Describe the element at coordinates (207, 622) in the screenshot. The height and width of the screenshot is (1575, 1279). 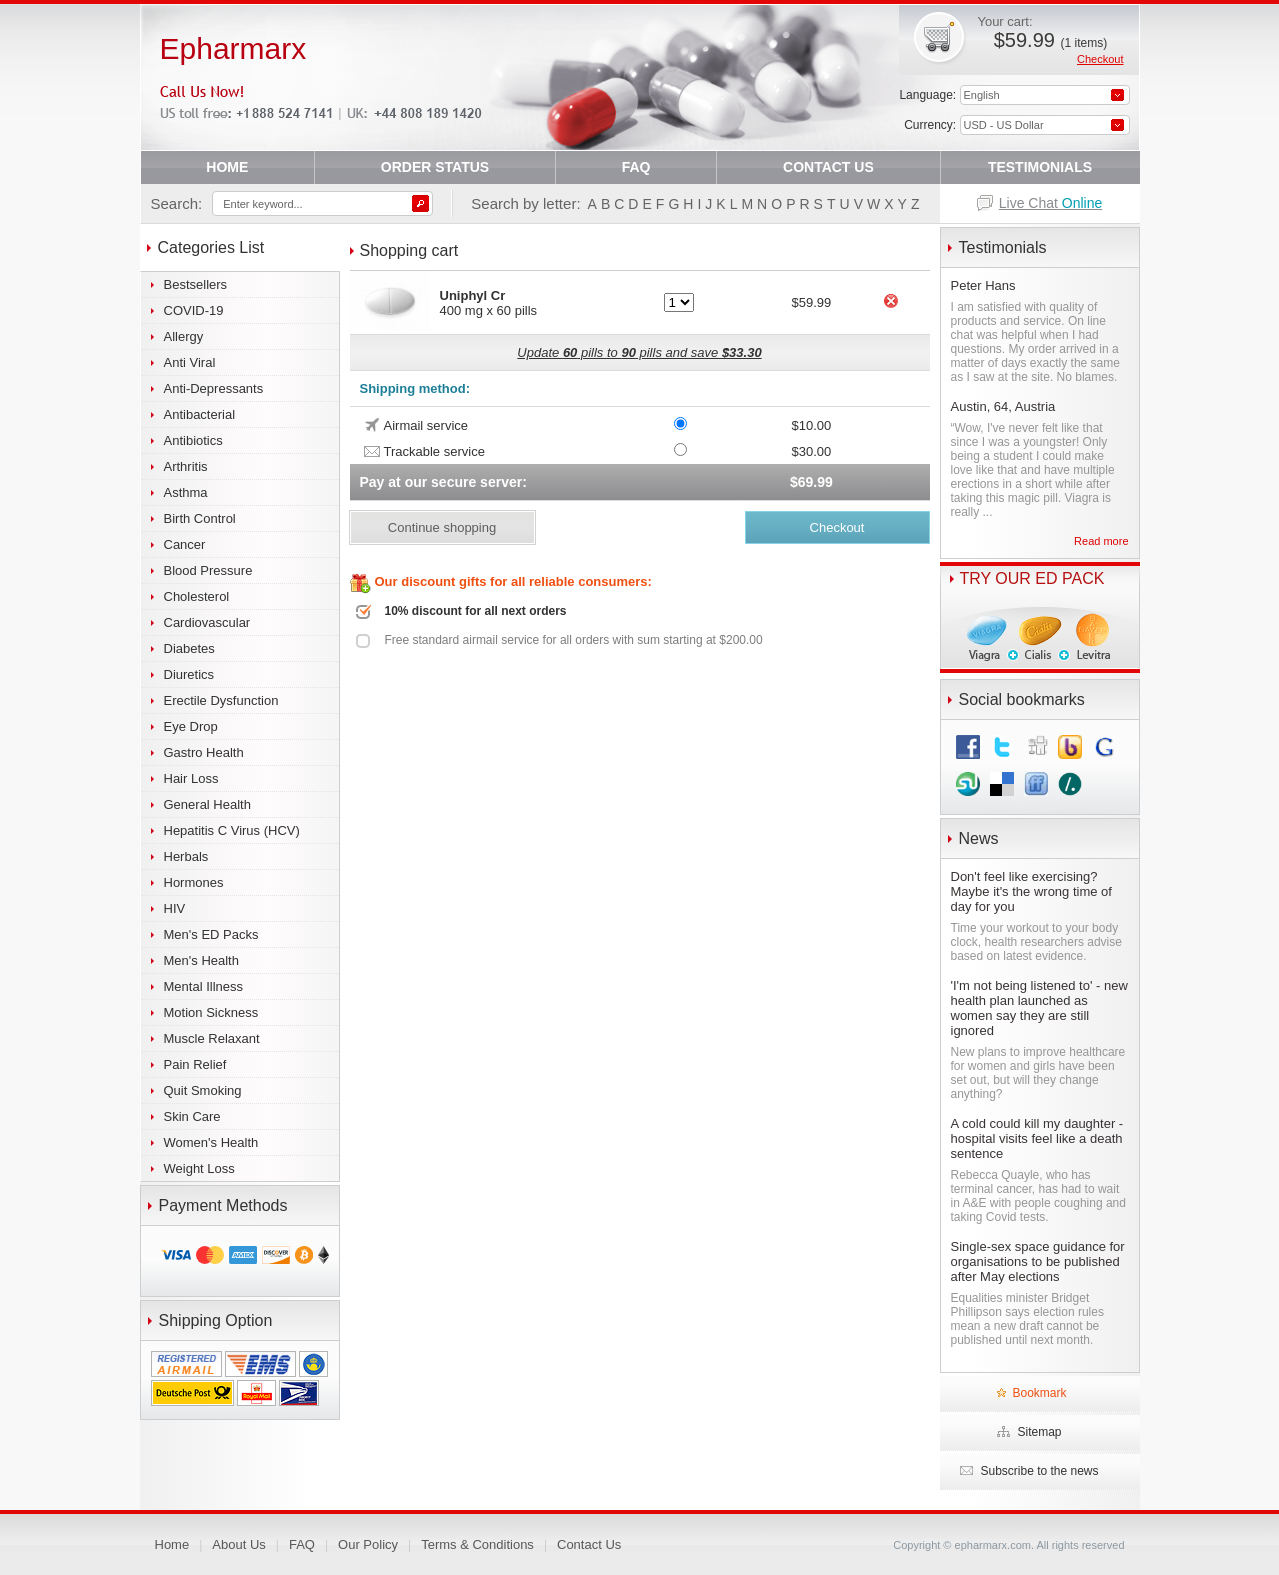
I see `Cardiovascular` at that location.